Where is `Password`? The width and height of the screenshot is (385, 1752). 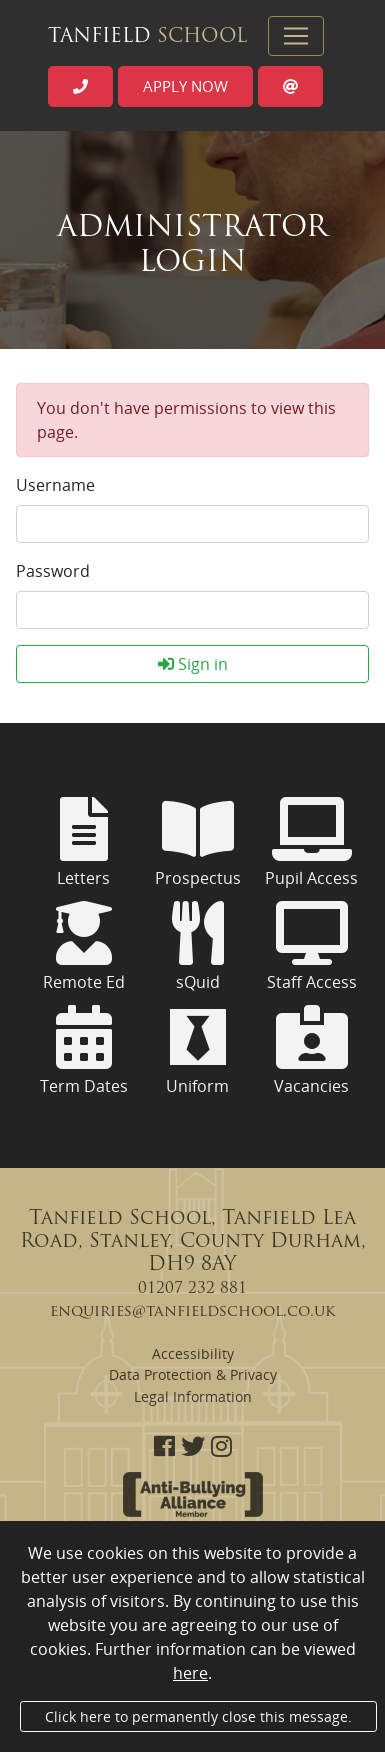 Password is located at coordinates (53, 571).